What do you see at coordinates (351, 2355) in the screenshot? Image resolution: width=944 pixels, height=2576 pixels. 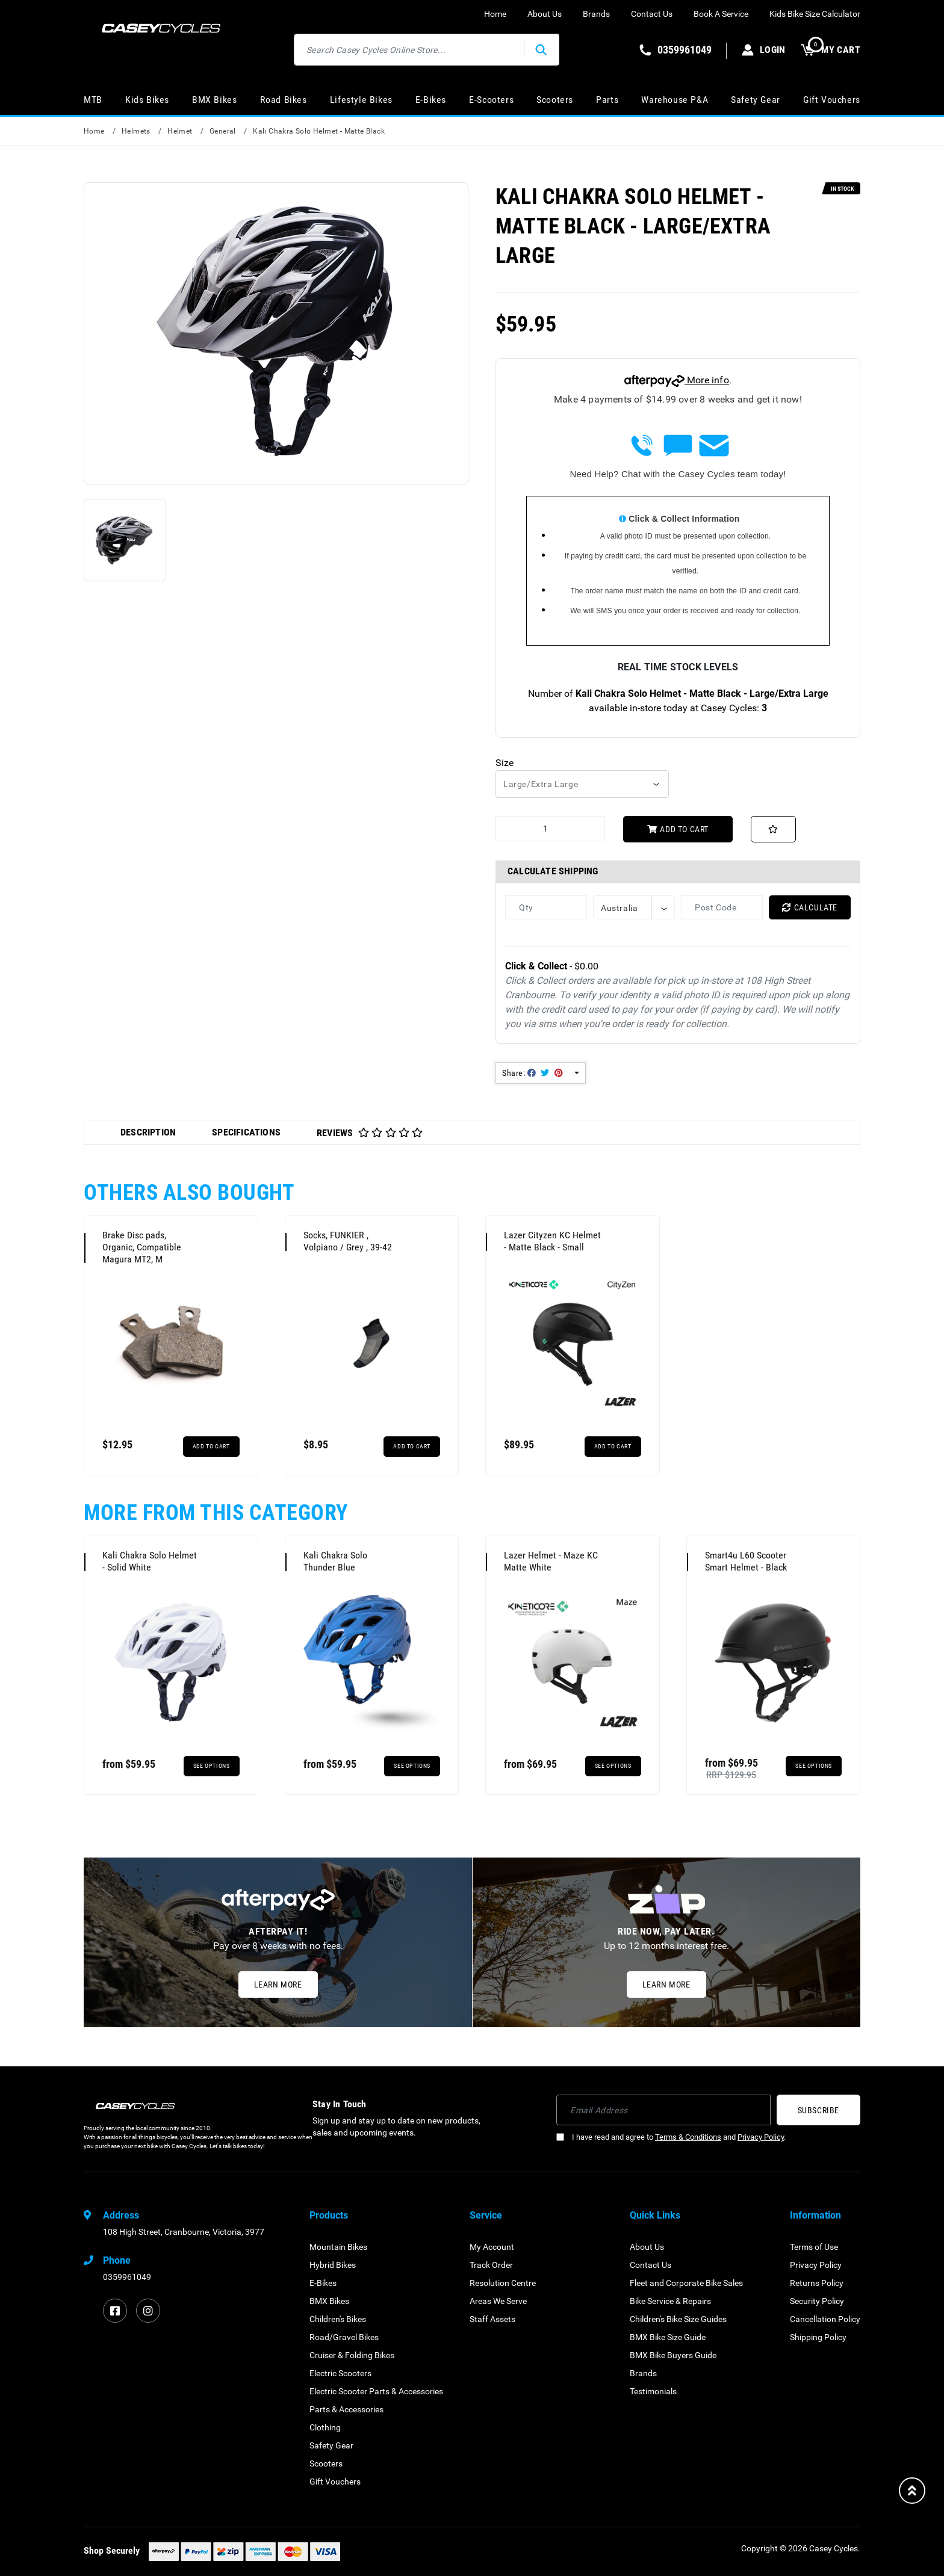 I see `Cruiser & Folding Bikes` at bounding box center [351, 2355].